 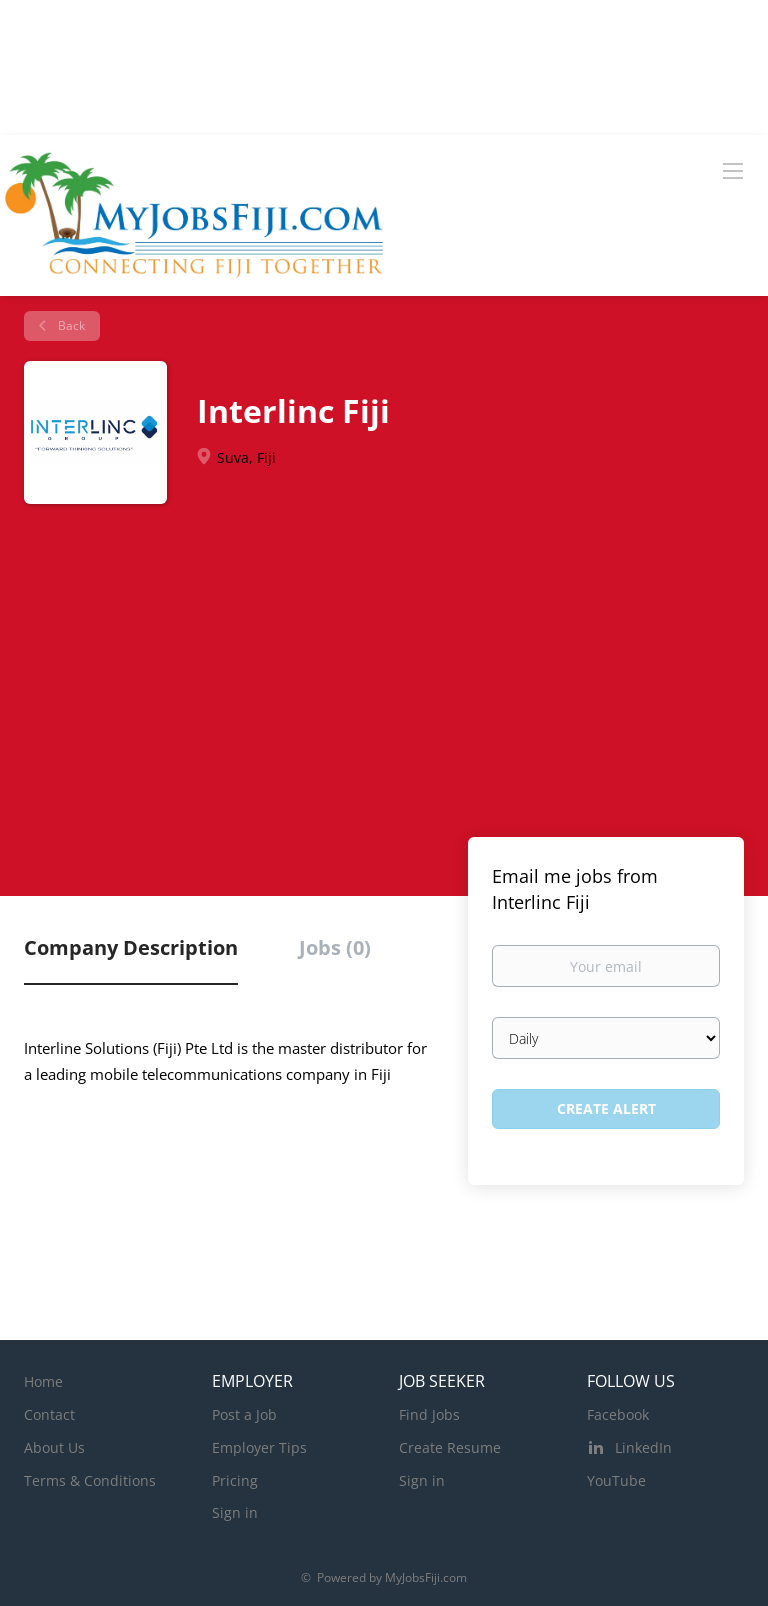 I want to click on Home, so click(x=43, y=1381).